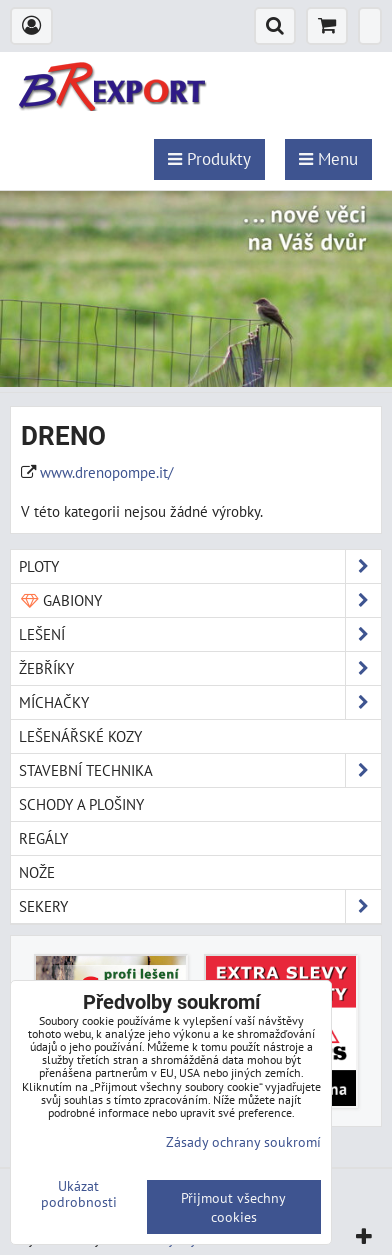 The image size is (392, 1255). Describe the element at coordinates (200, 770) in the screenshot. I see `Stavební technika` at that location.